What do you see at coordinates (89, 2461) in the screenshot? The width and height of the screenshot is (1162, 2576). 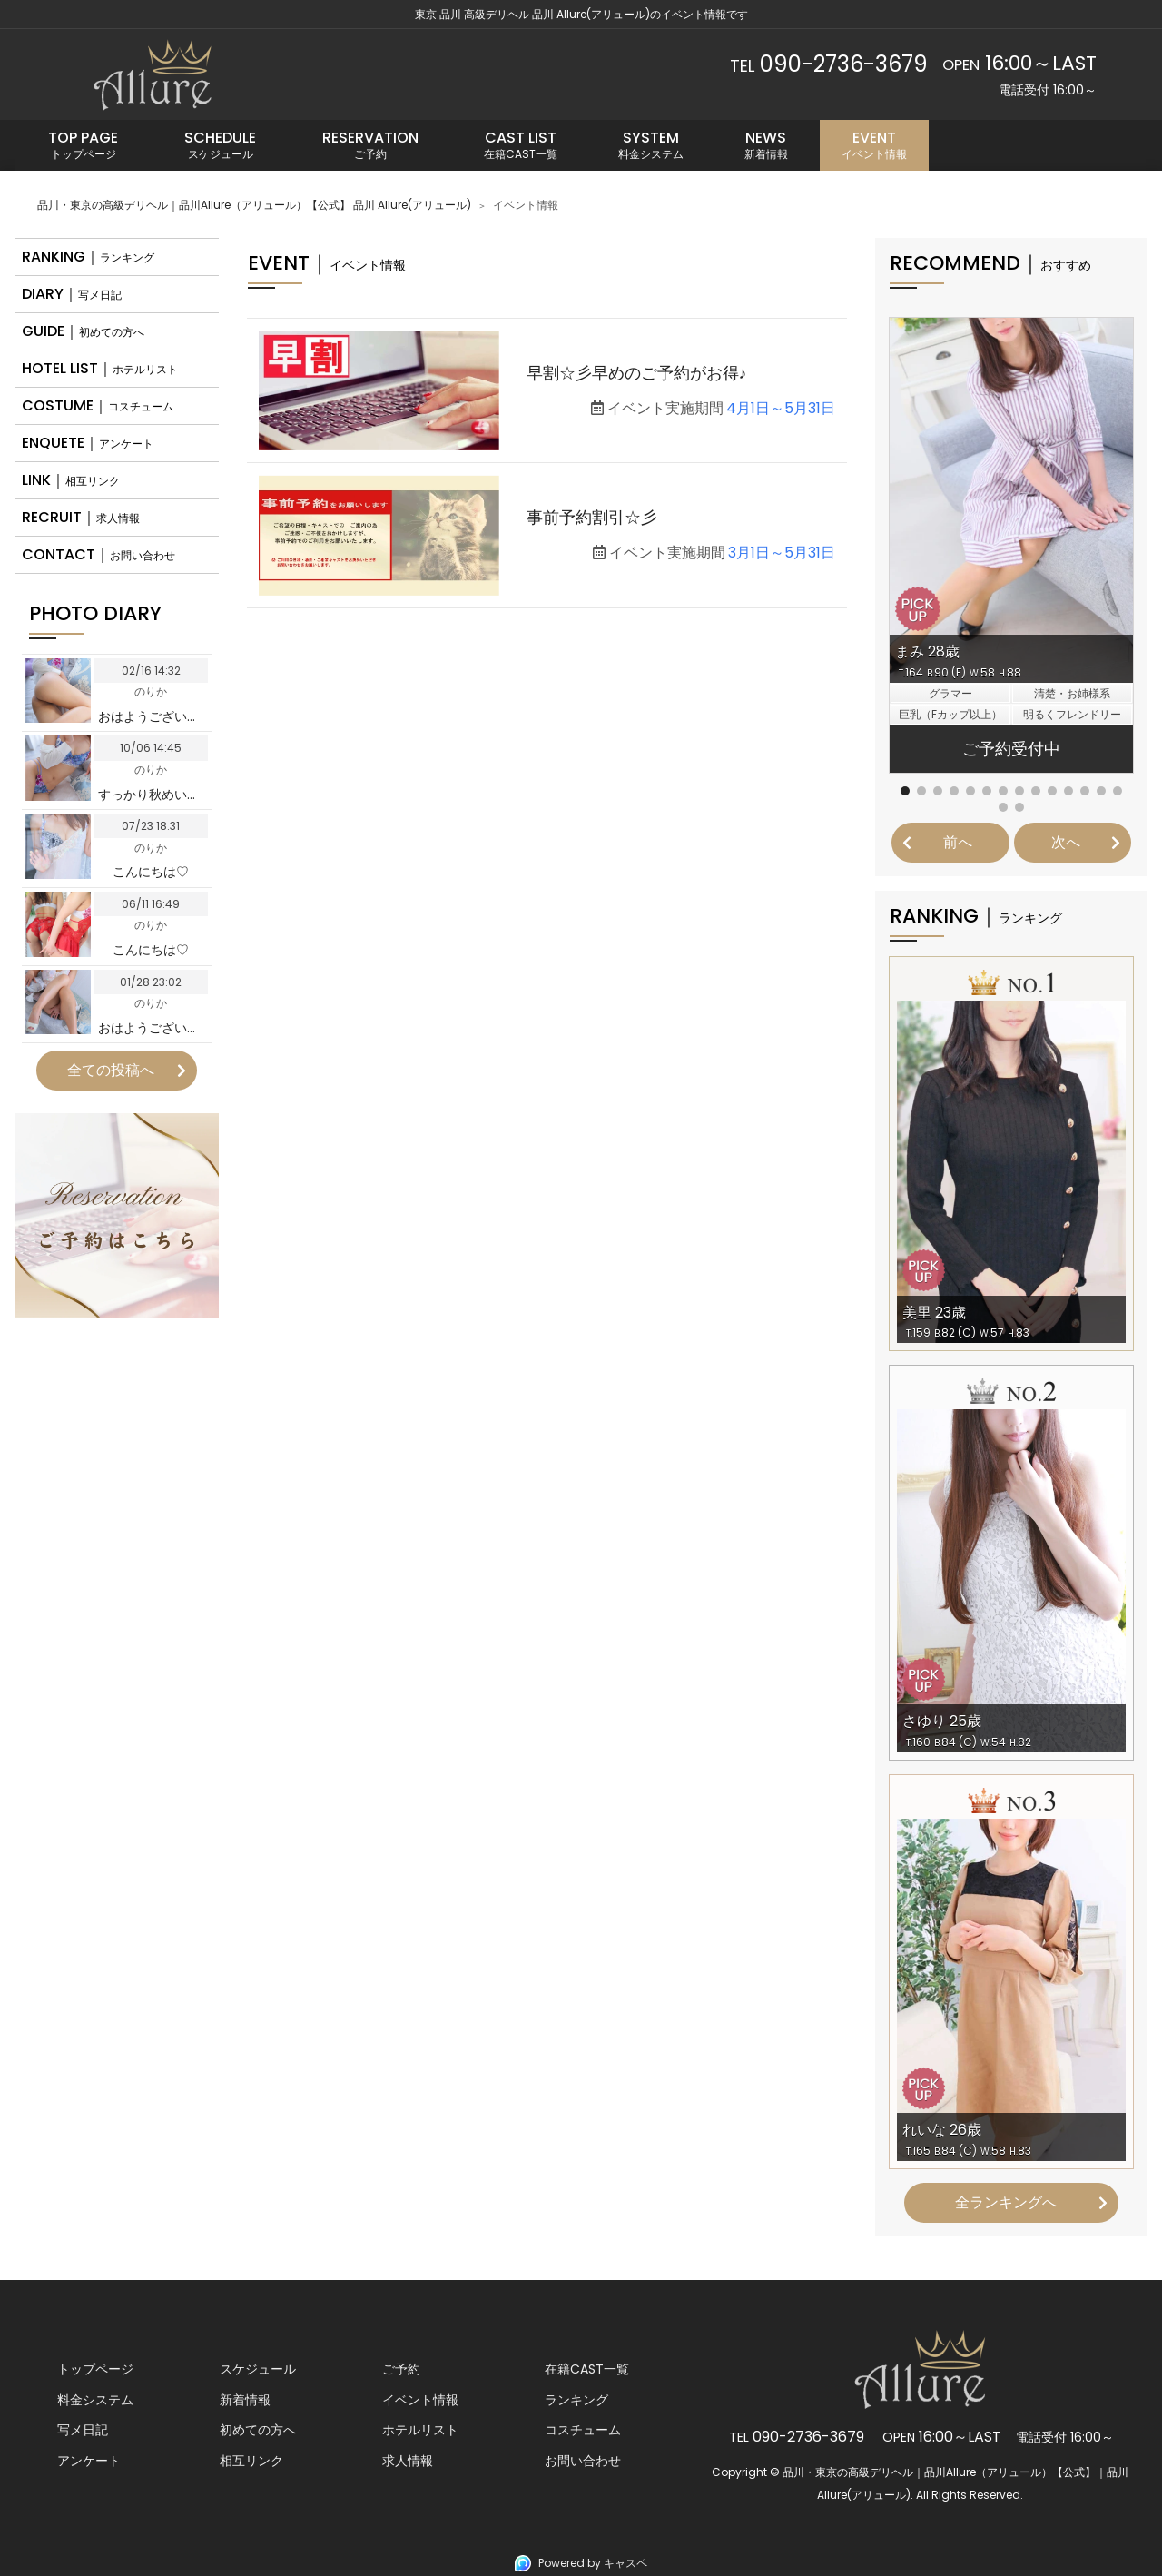 I see `アンケート` at bounding box center [89, 2461].